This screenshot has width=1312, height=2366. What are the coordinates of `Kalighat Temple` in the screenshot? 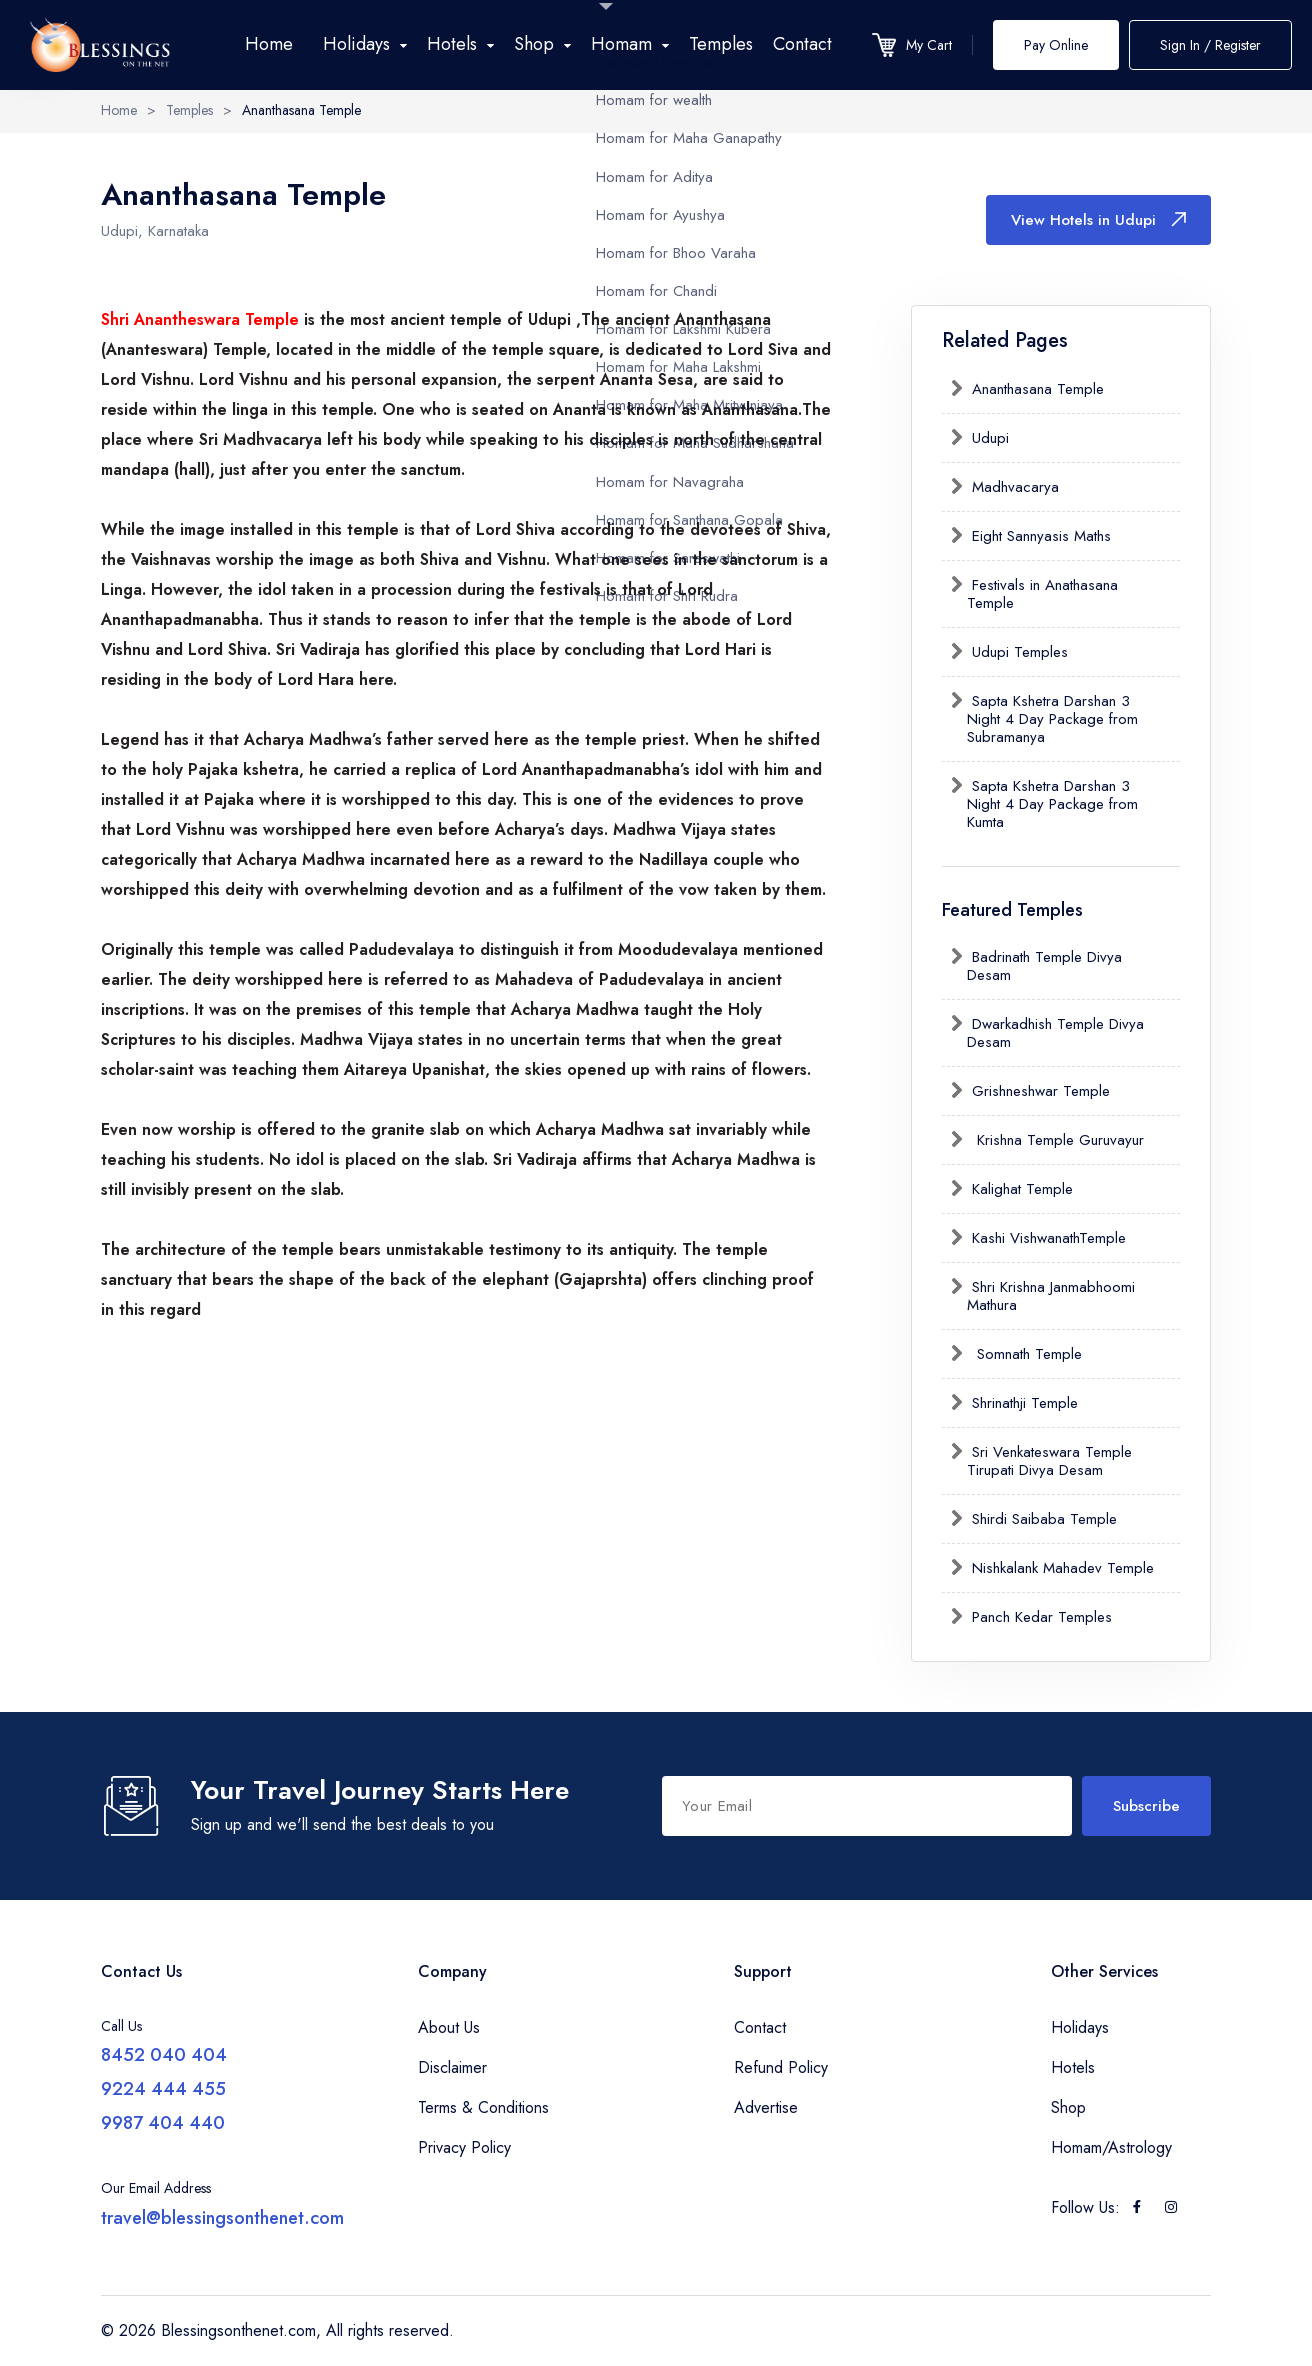 It's located at (1020, 1189).